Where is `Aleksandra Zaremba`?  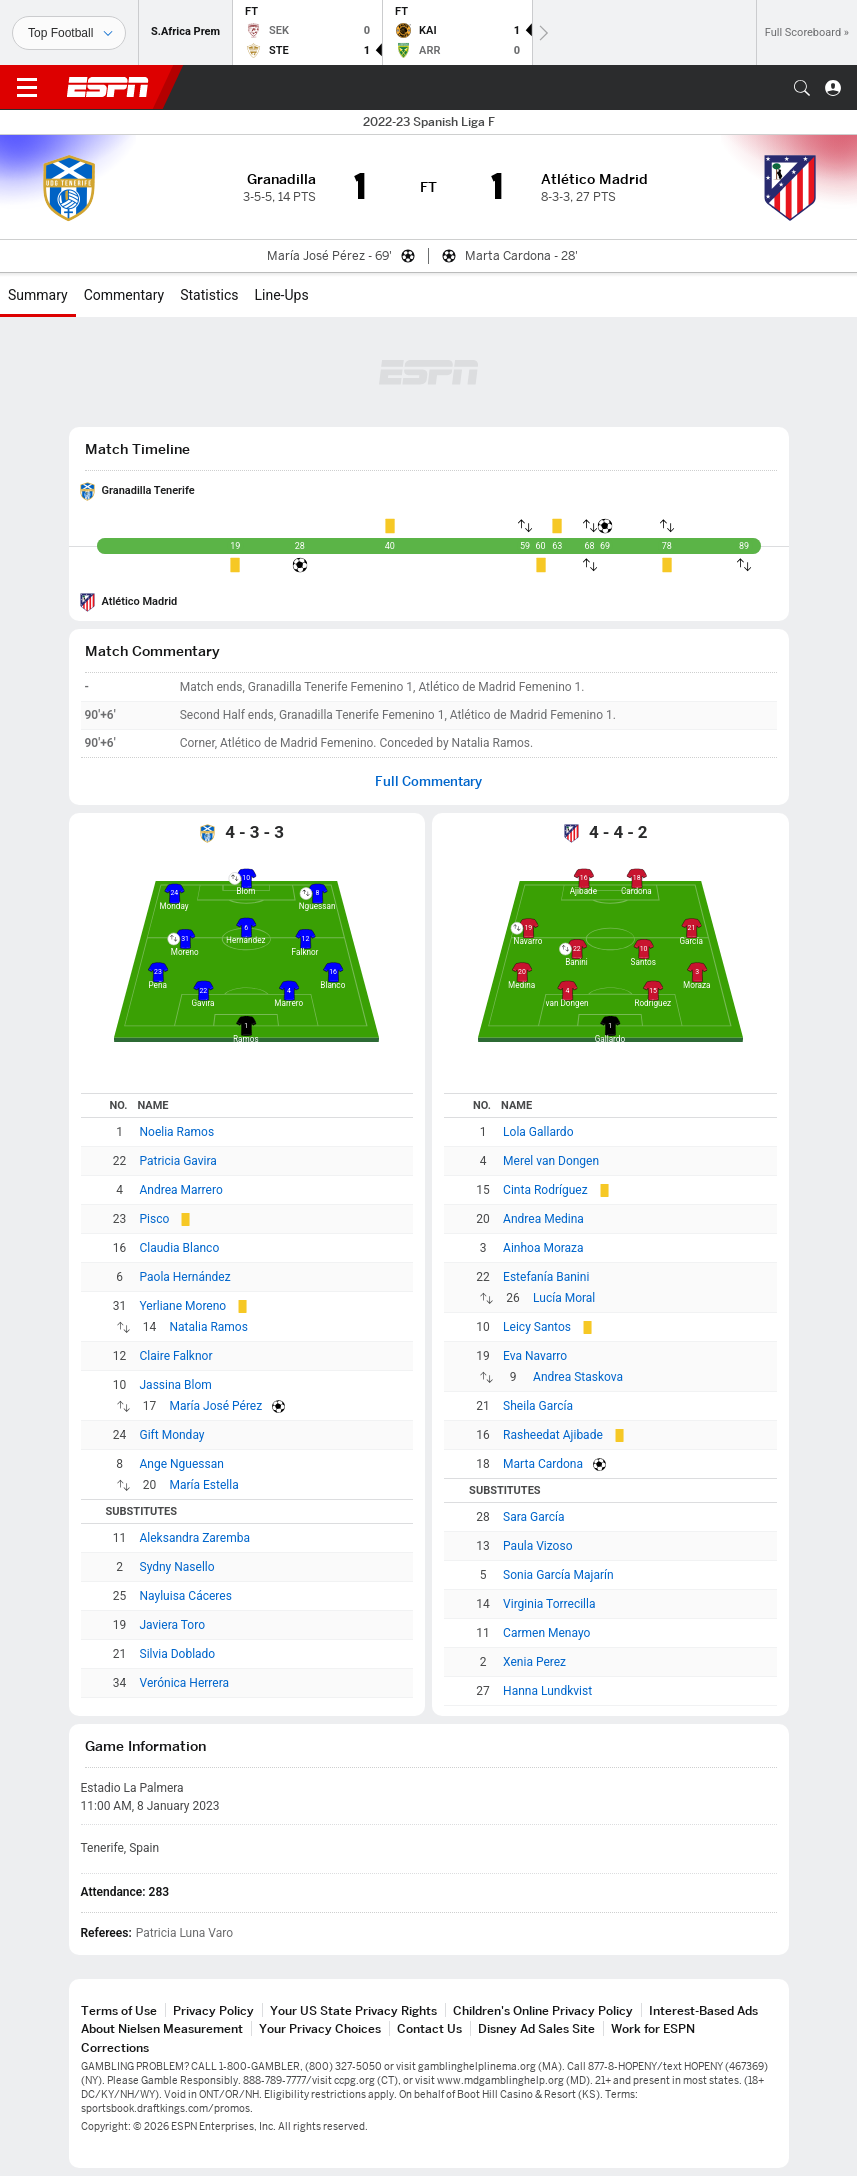
Aleksandra Zaremba is located at coordinates (195, 1538).